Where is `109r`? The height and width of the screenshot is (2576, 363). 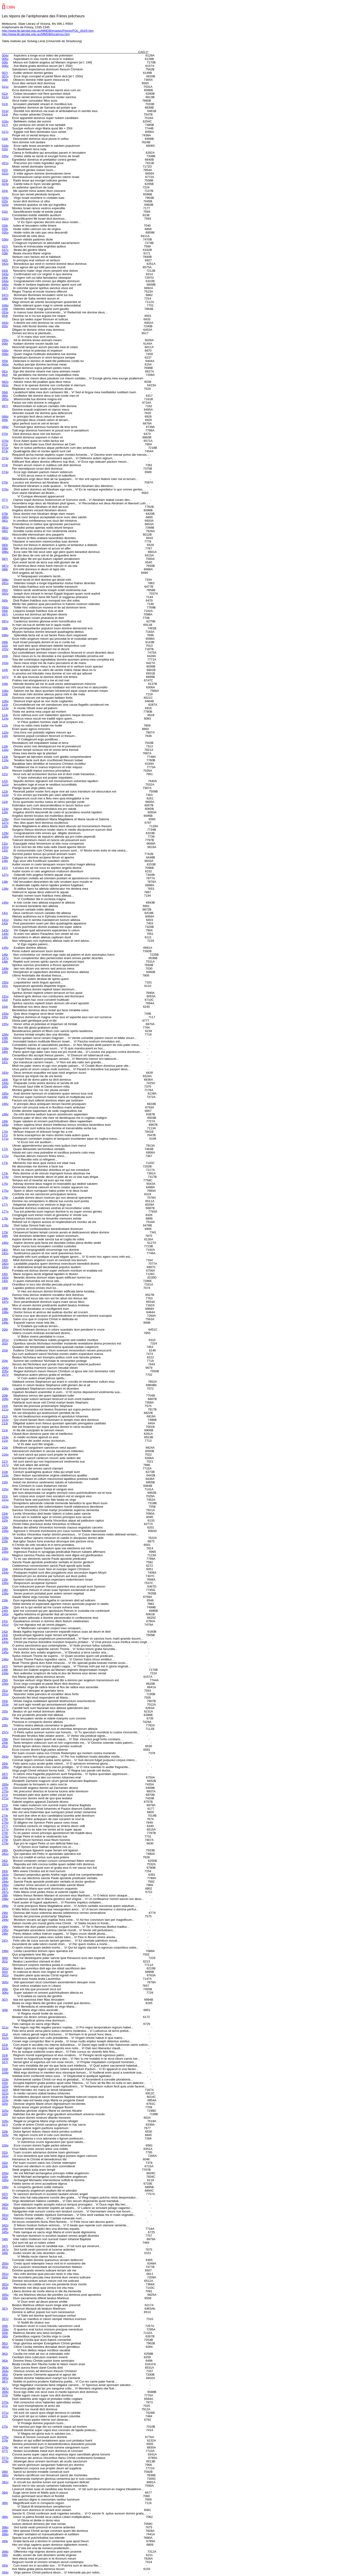 109r is located at coordinates (5, 694).